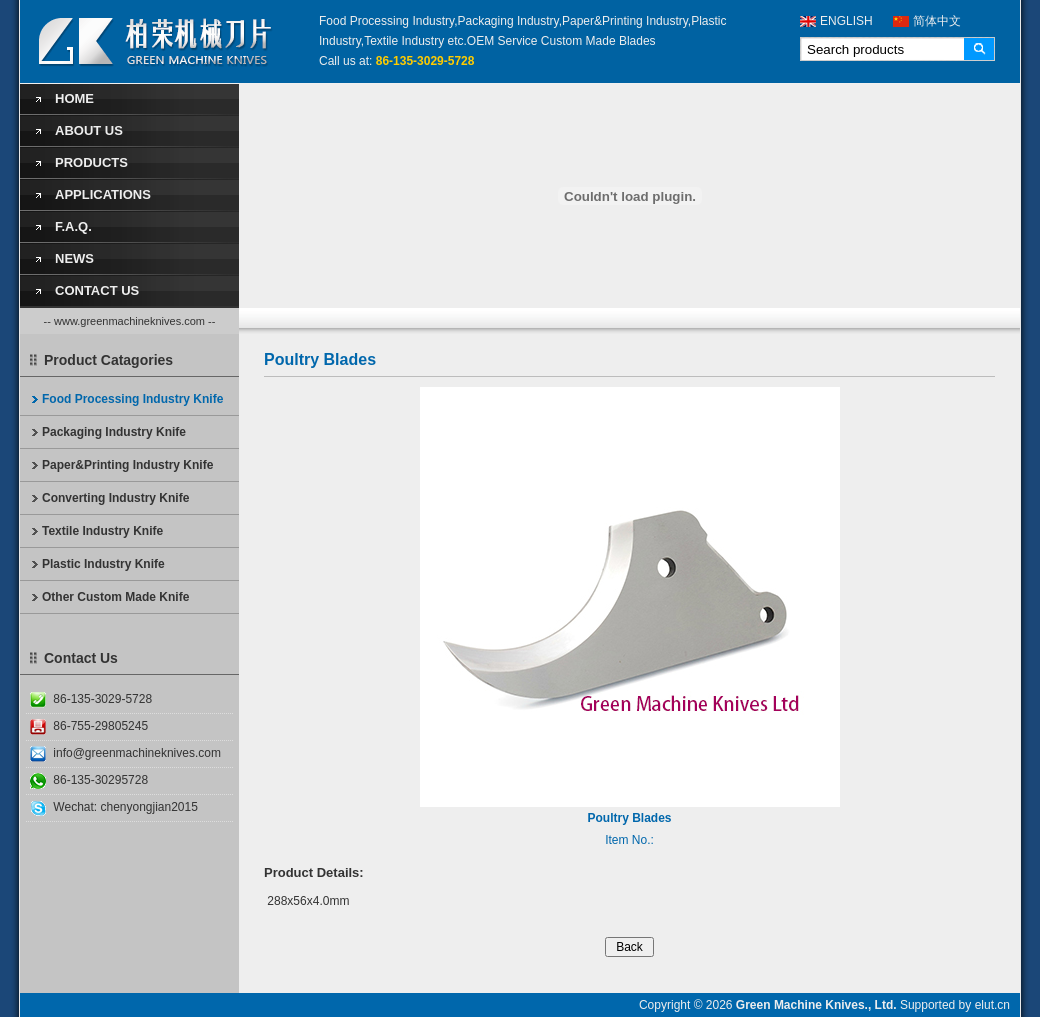 Image resolution: width=1040 pixels, height=1017 pixels. Describe the element at coordinates (73, 226) in the screenshot. I see `F.A.Q.` at that location.